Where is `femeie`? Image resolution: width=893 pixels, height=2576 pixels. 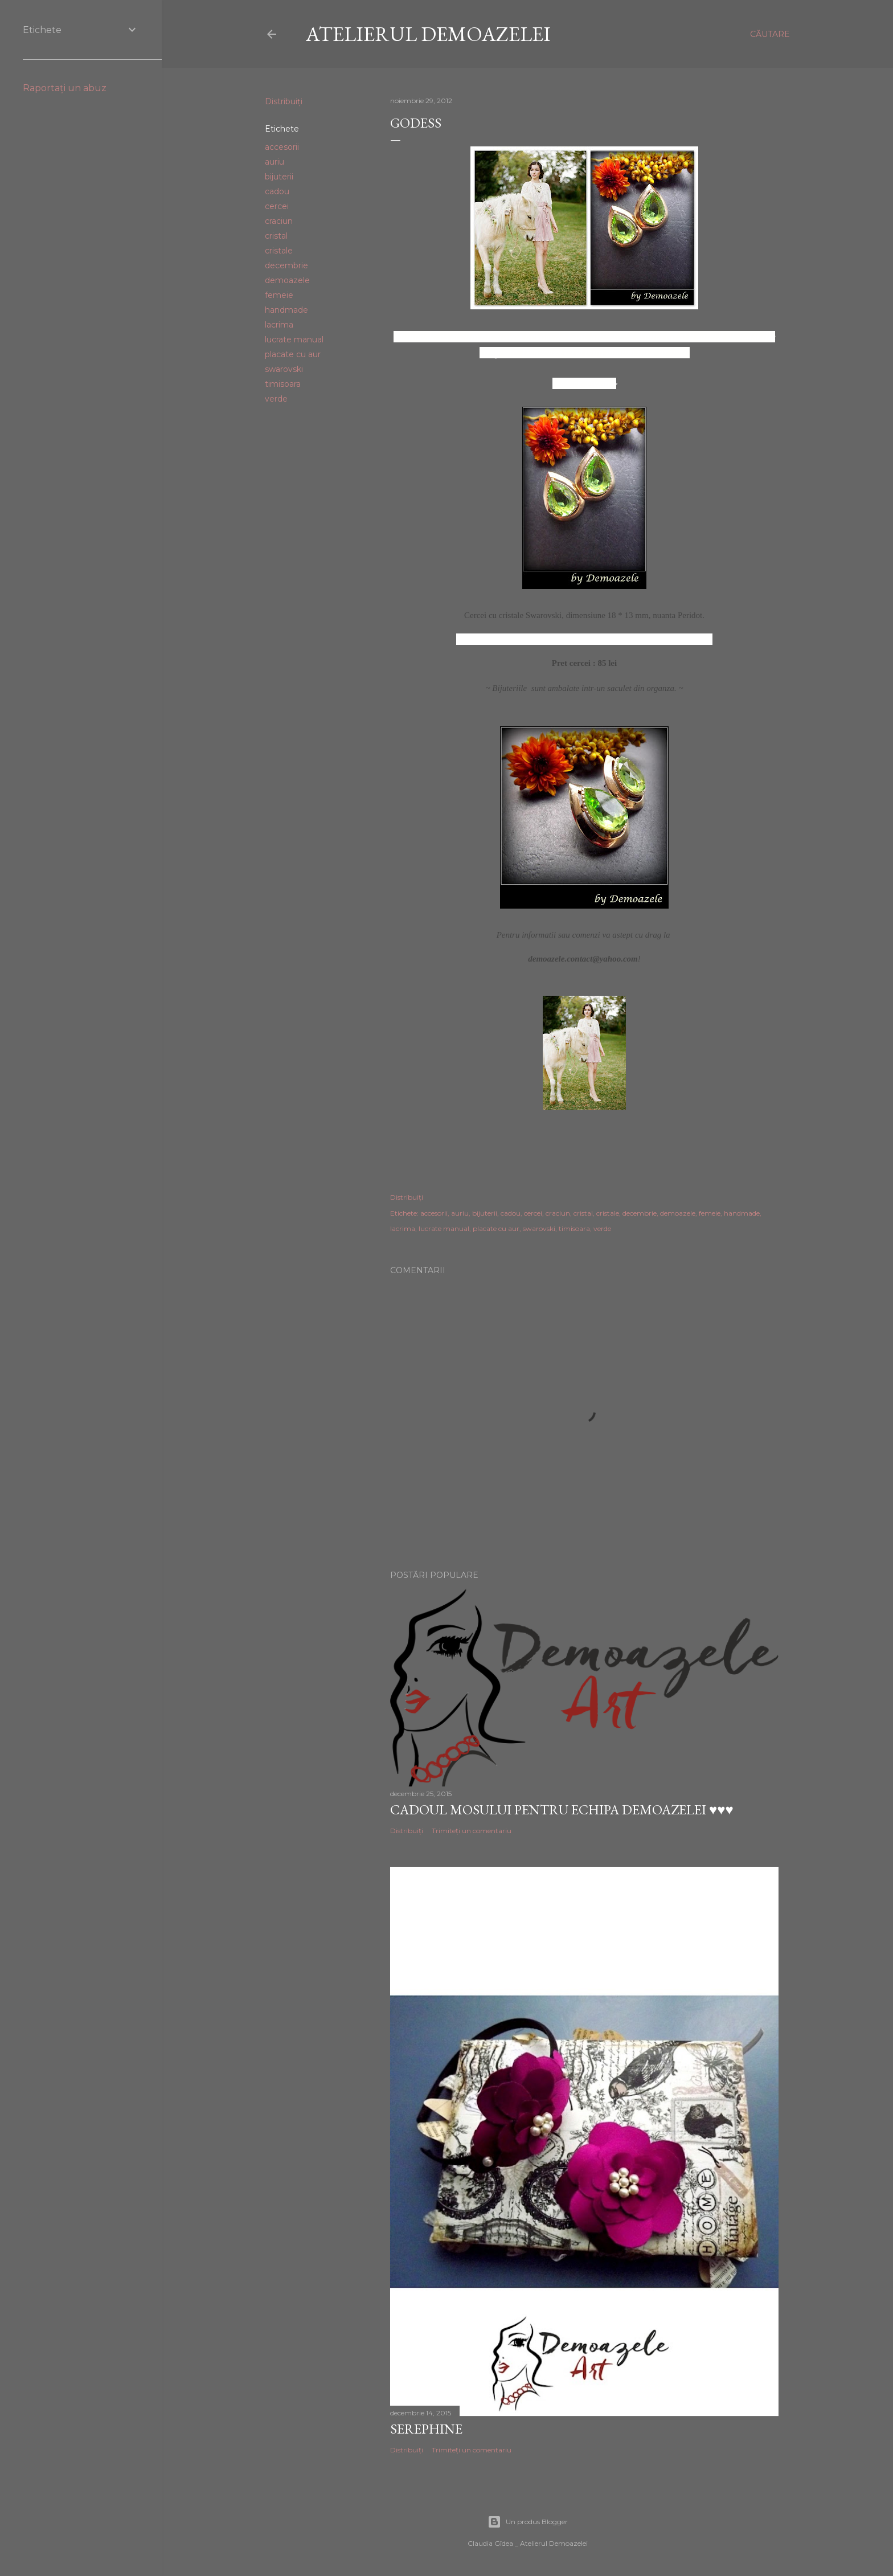 femeie is located at coordinates (279, 295).